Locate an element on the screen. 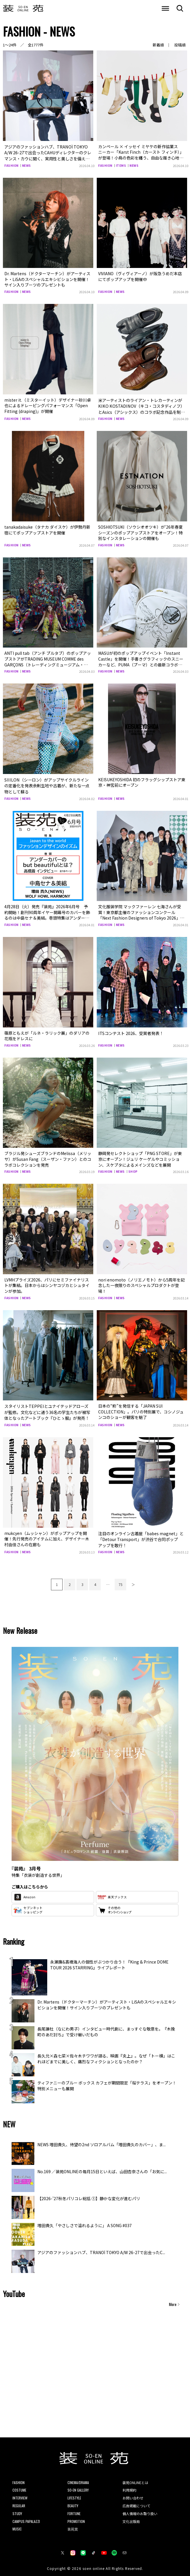 This screenshot has height=2576, width=190. More is located at coordinates (172, 2300).